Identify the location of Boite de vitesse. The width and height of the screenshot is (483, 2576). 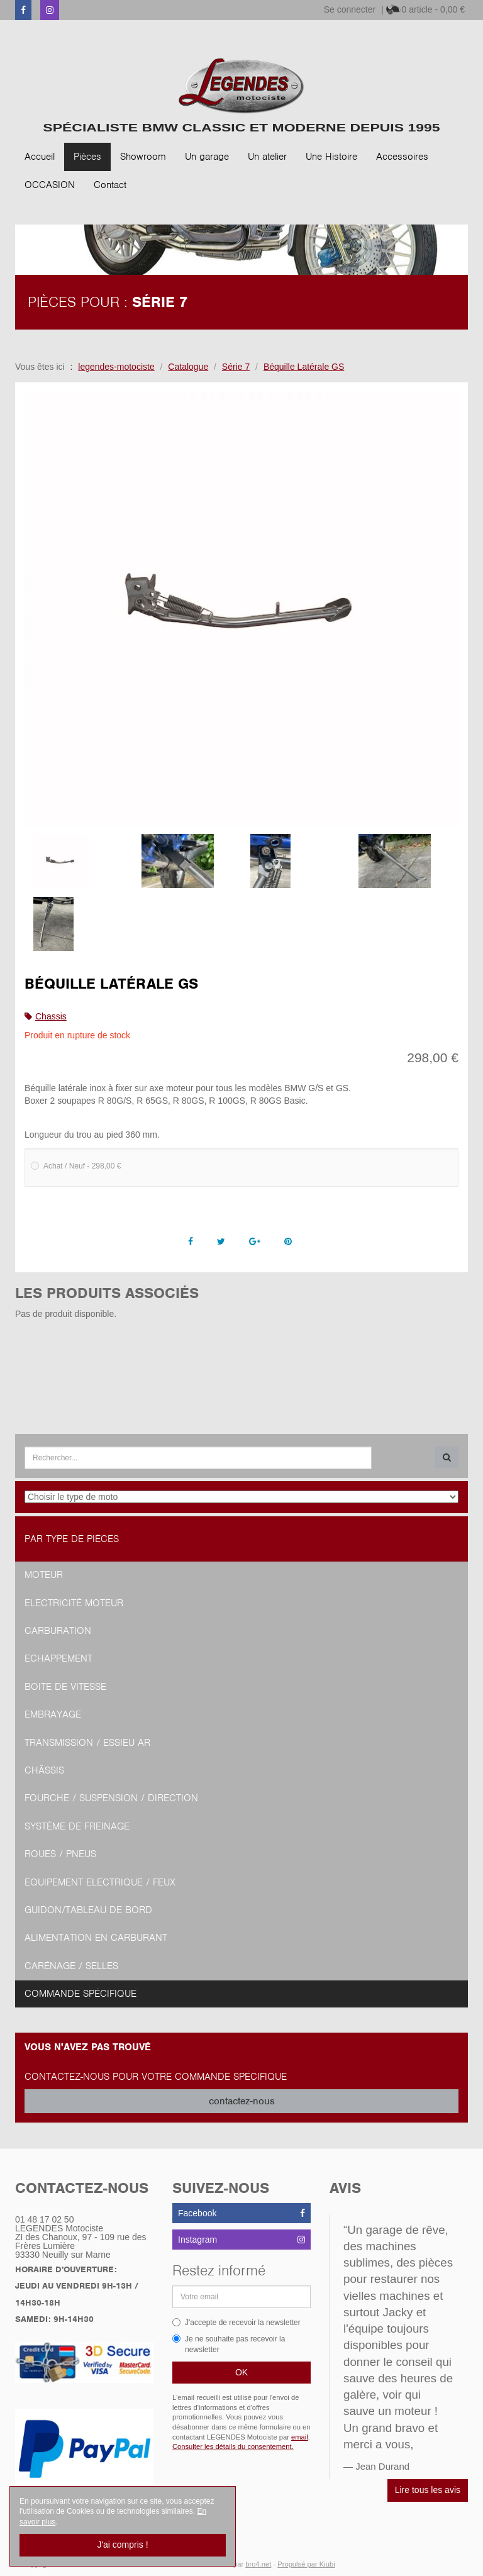
(65, 1686).